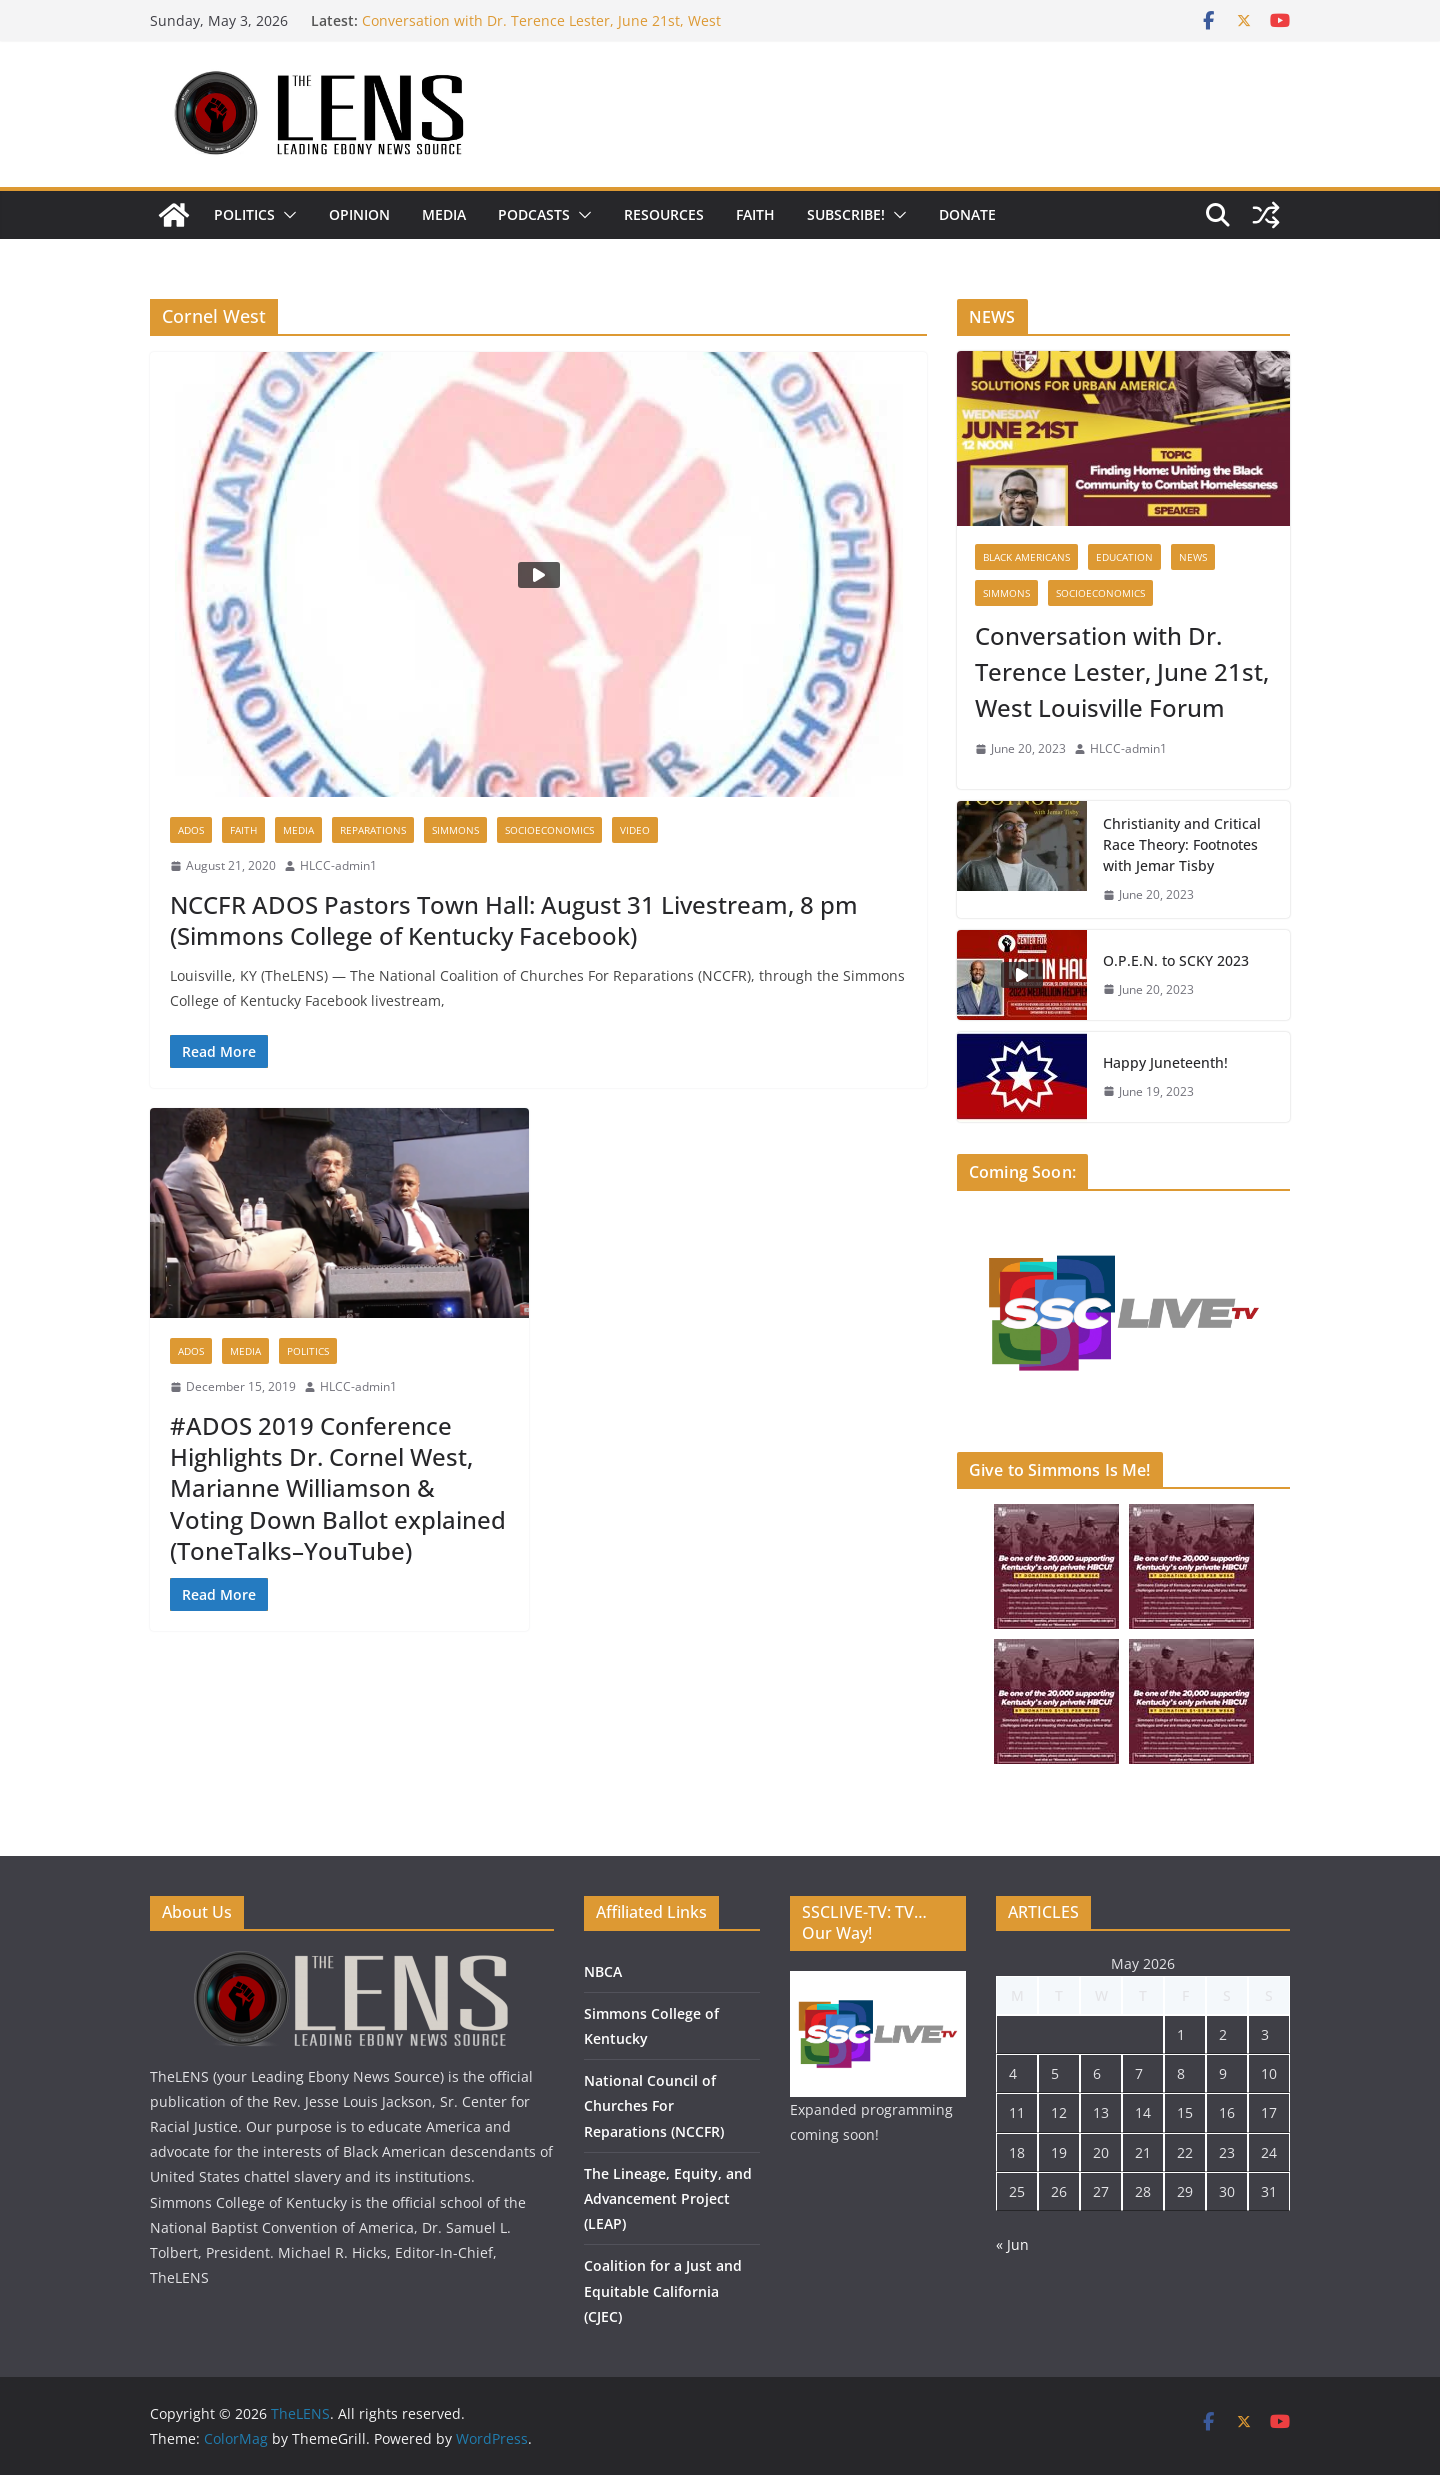 The width and height of the screenshot is (1440, 2475). I want to click on DONATE, so click(967, 214).